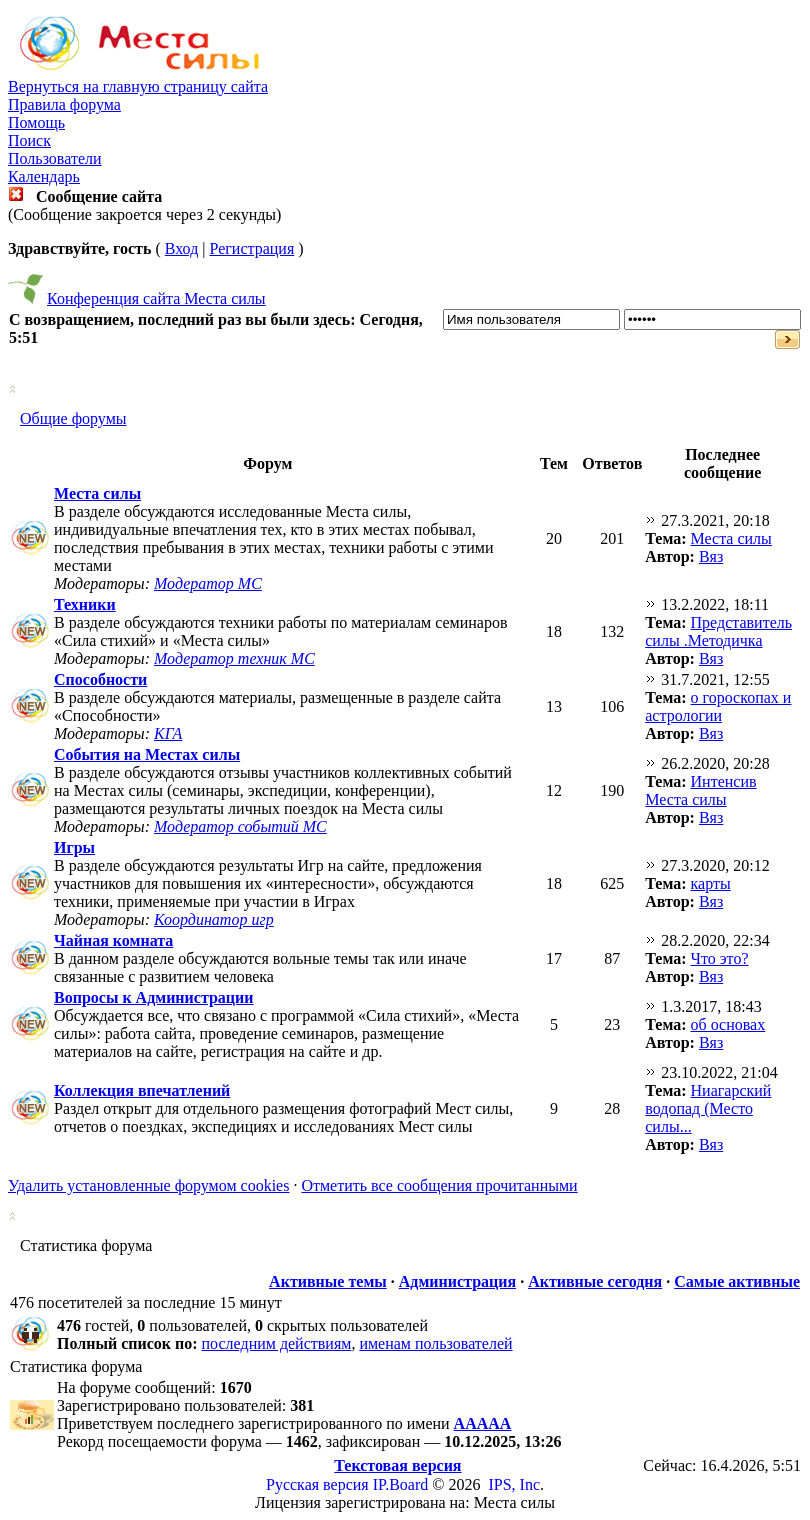 The height and width of the screenshot is (1520, 810). Describe the element at coordinates (64, 104) in the screenshot. I see `Правила форума` at that location.